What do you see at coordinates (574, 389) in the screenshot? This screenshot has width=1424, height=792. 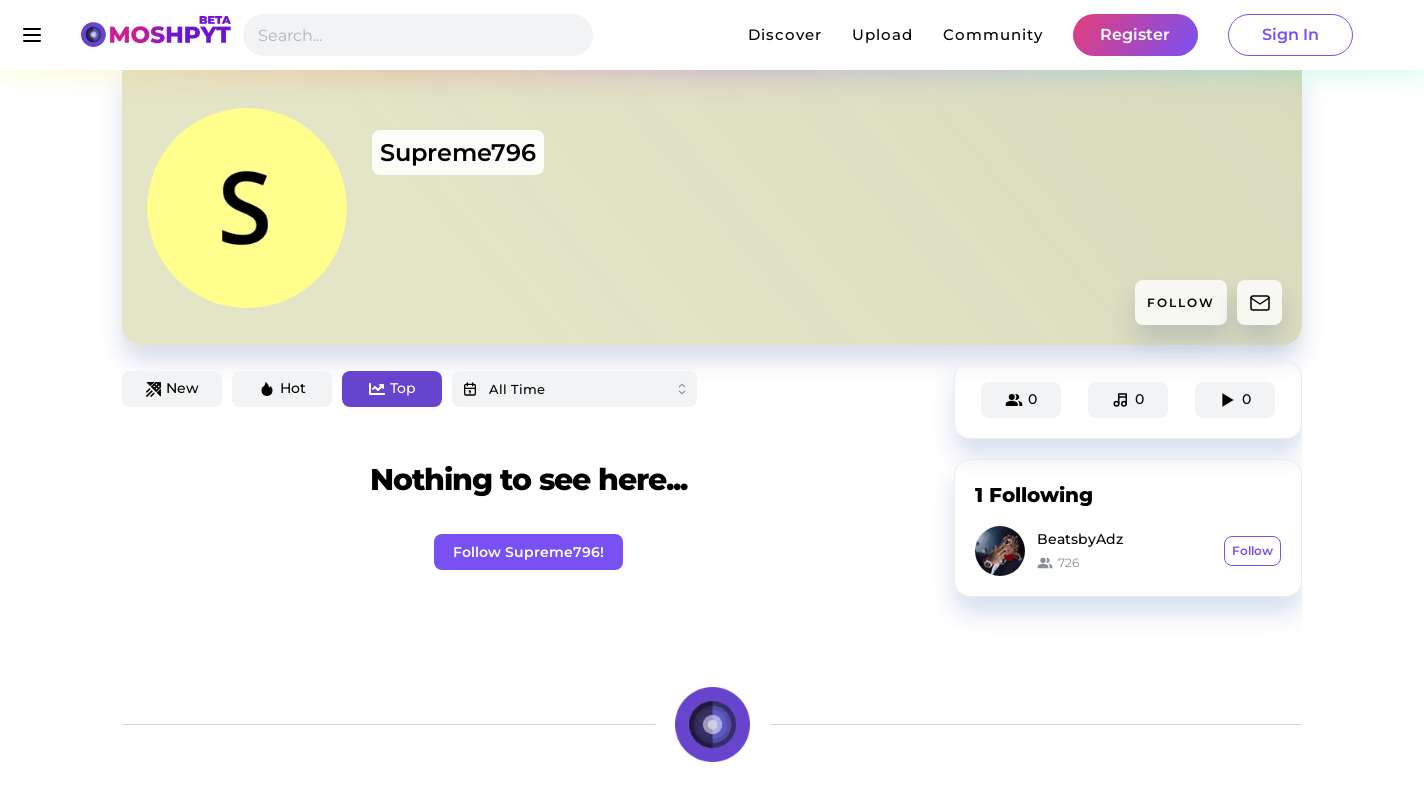 I see `[combobox]` at bounding box center [574, 389].